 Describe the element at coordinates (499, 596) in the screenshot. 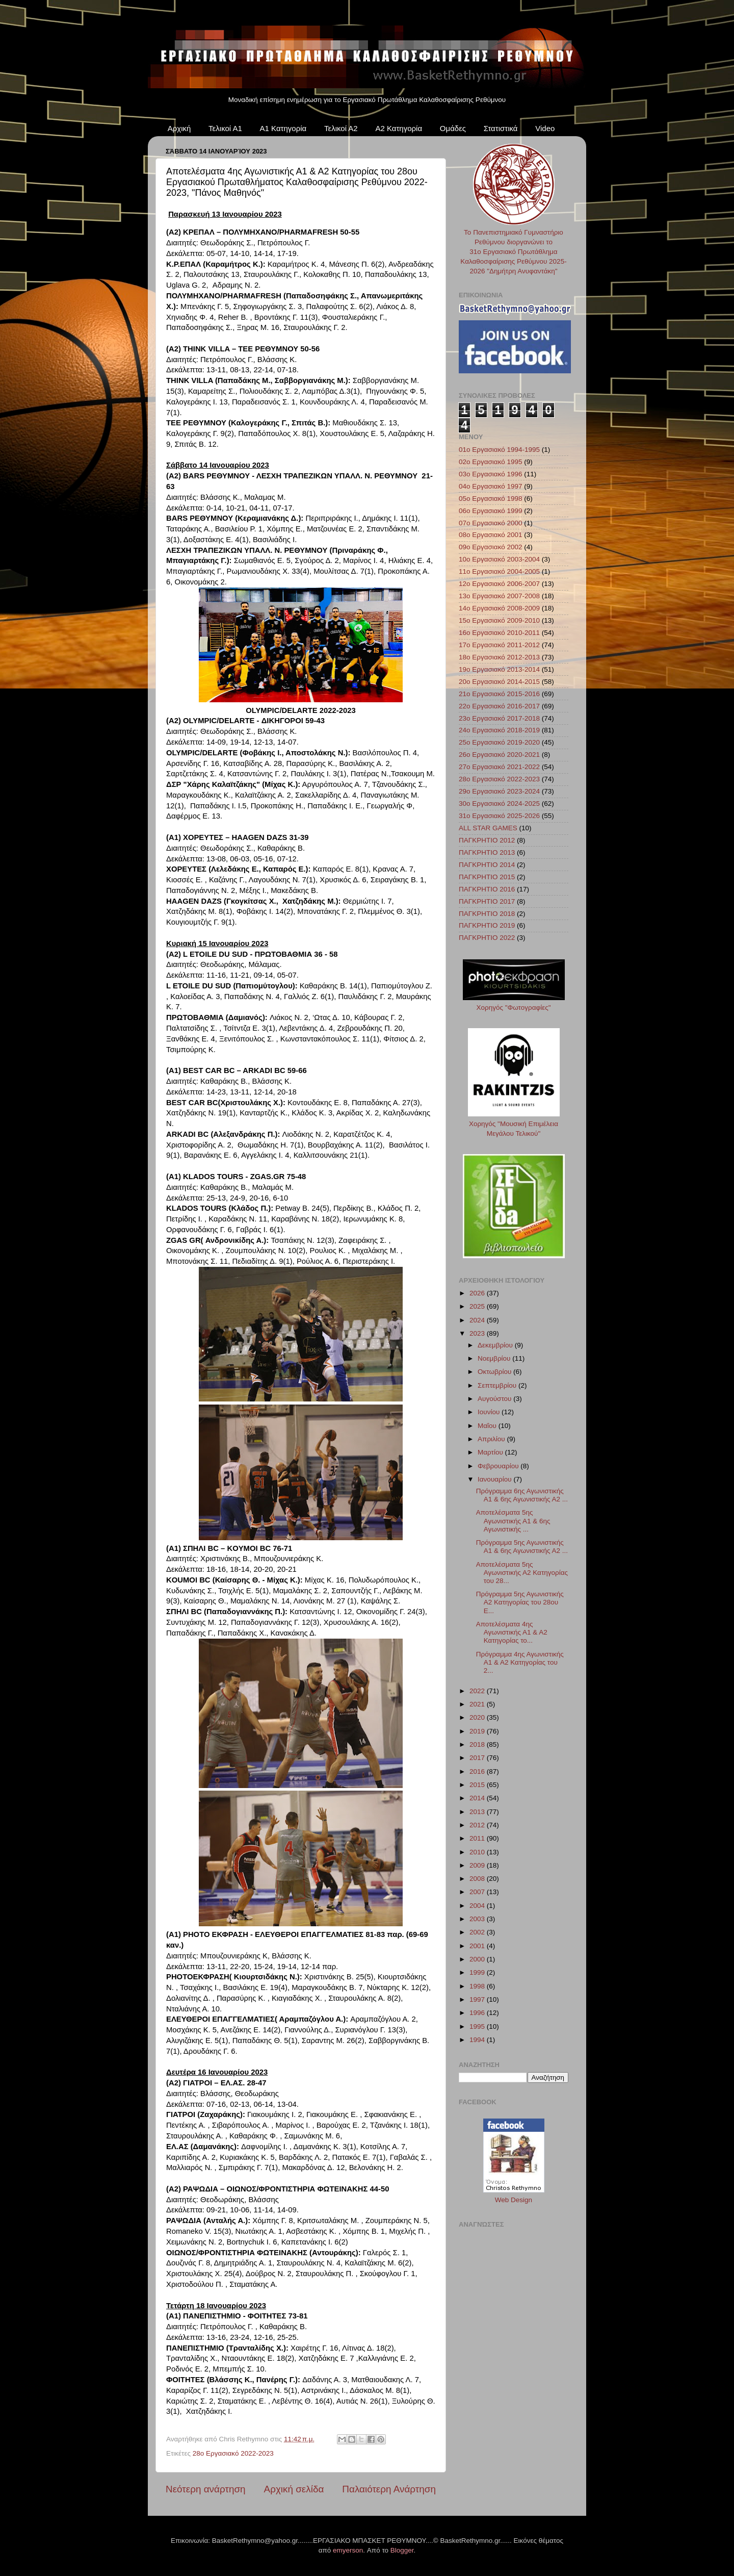

I see `13ο Εργασιακό 2007-2008` at that location.